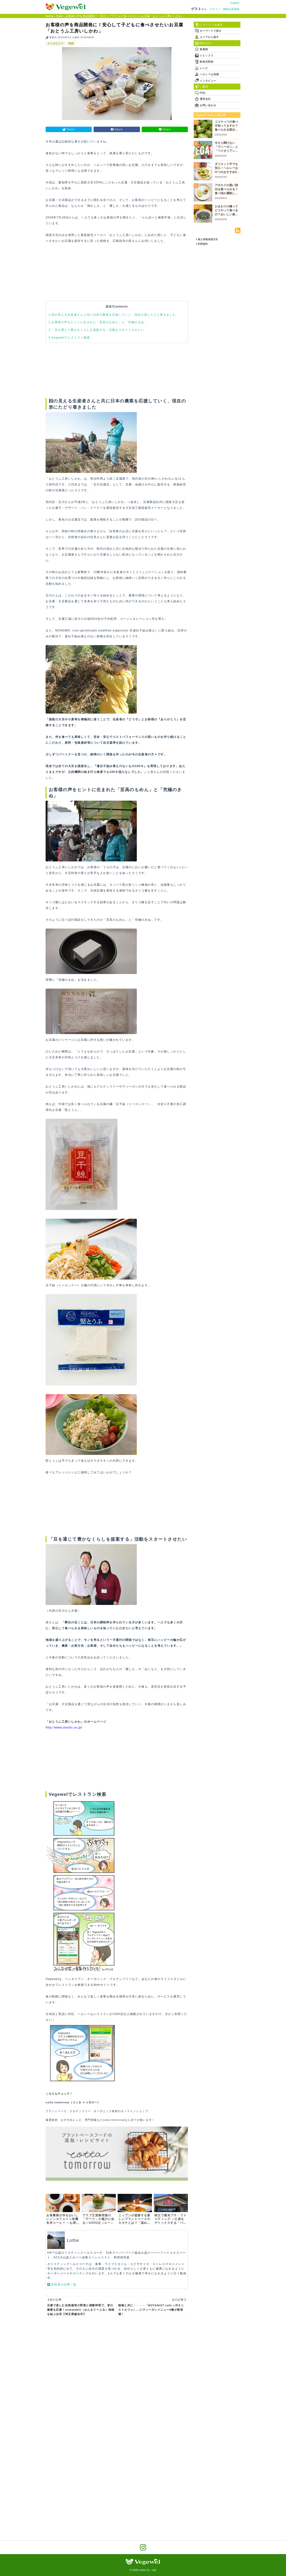 The width and height of the screenshot is (286, 2576). I want to click on キーワードで探す, so click(208, 31).